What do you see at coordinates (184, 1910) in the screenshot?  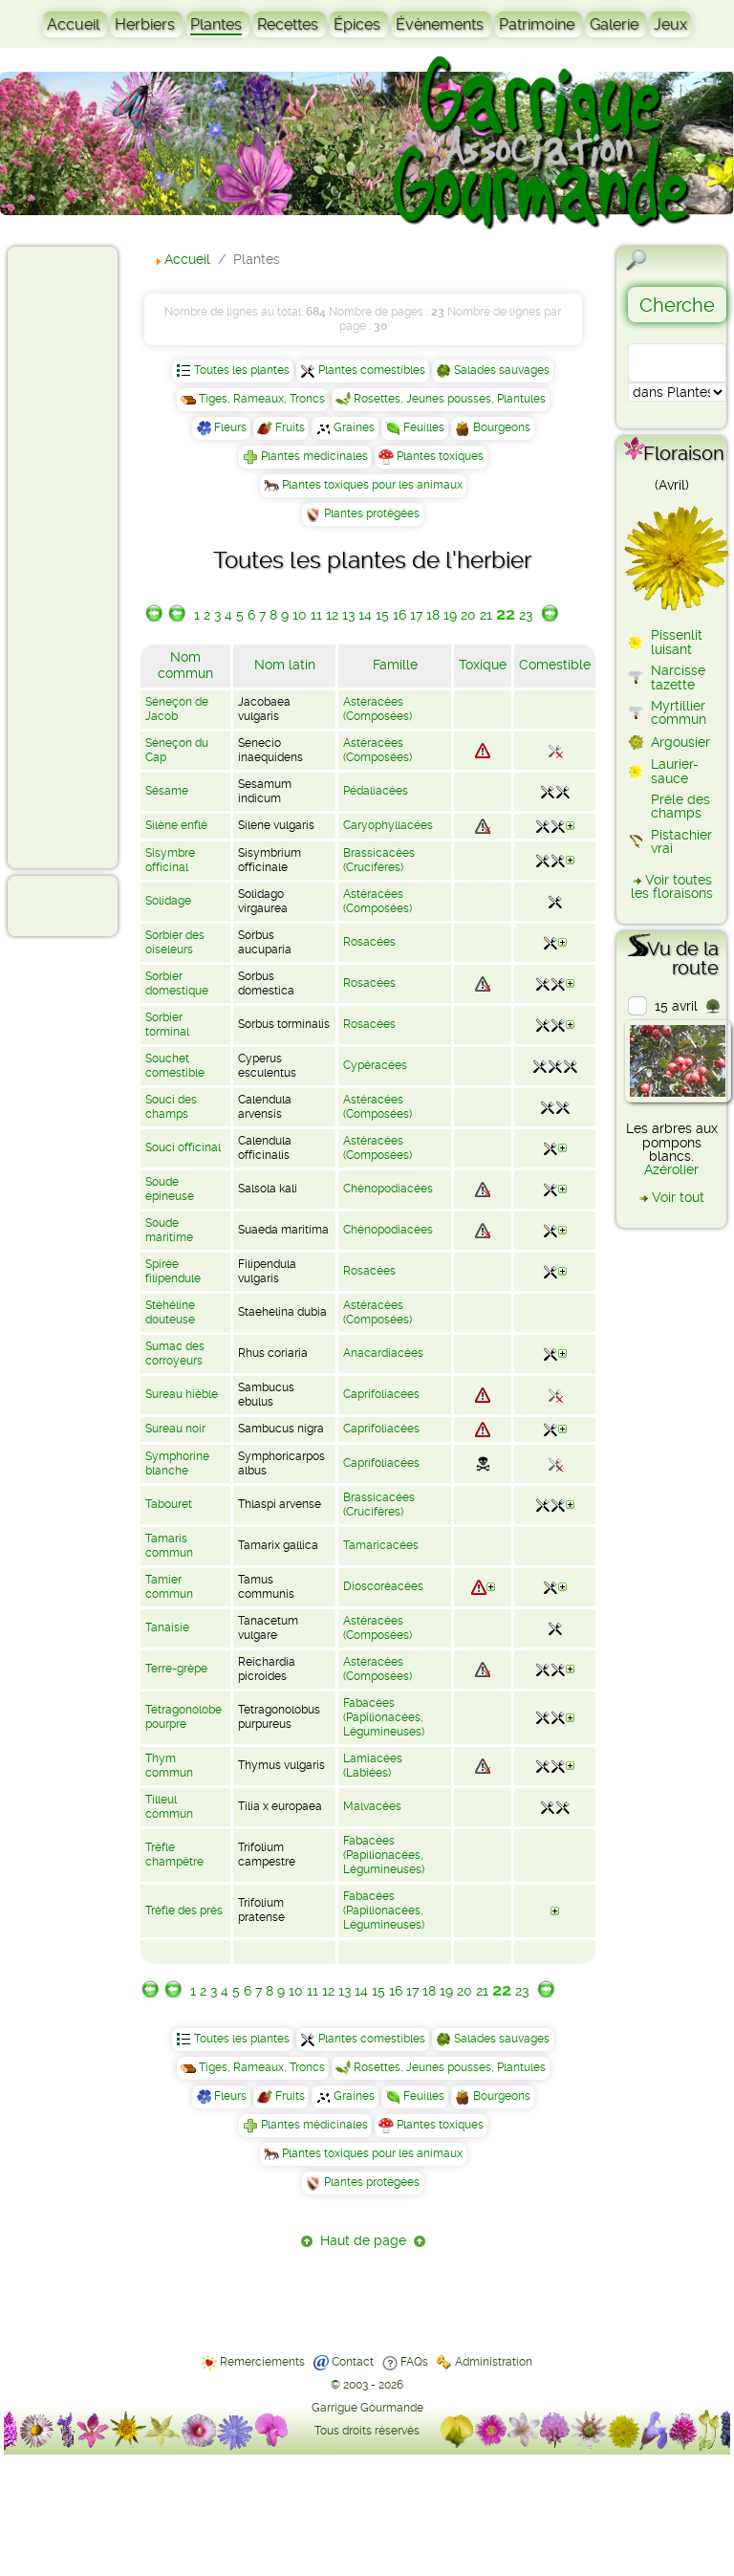 I see `Trèfle des prés` at bounding box center [184, 1910].